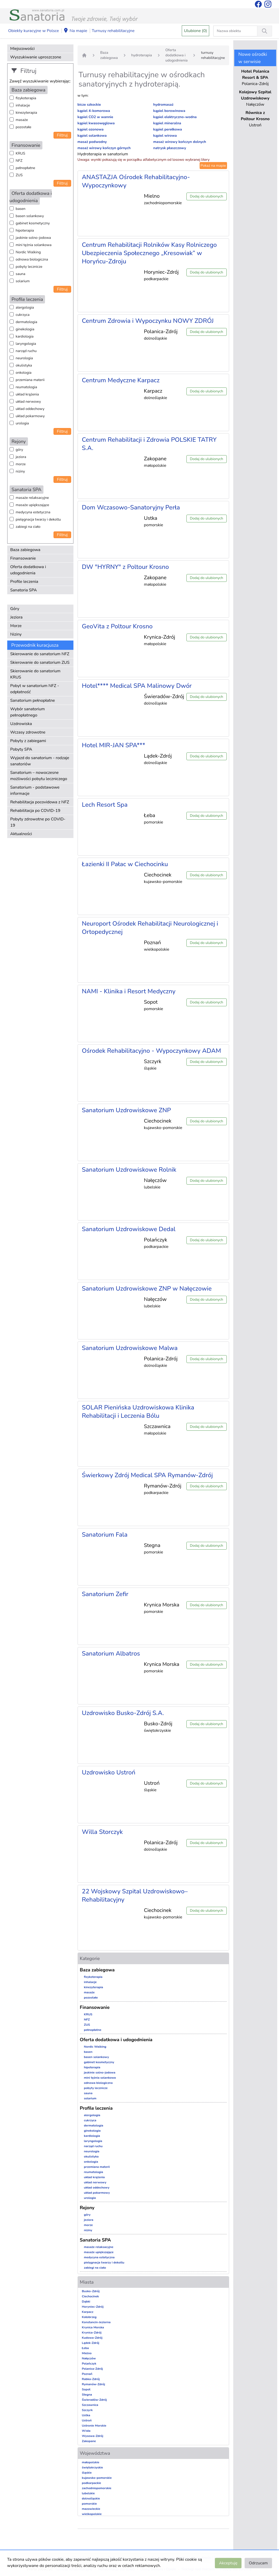  I want to click on Ustka, so click(86, 2415).